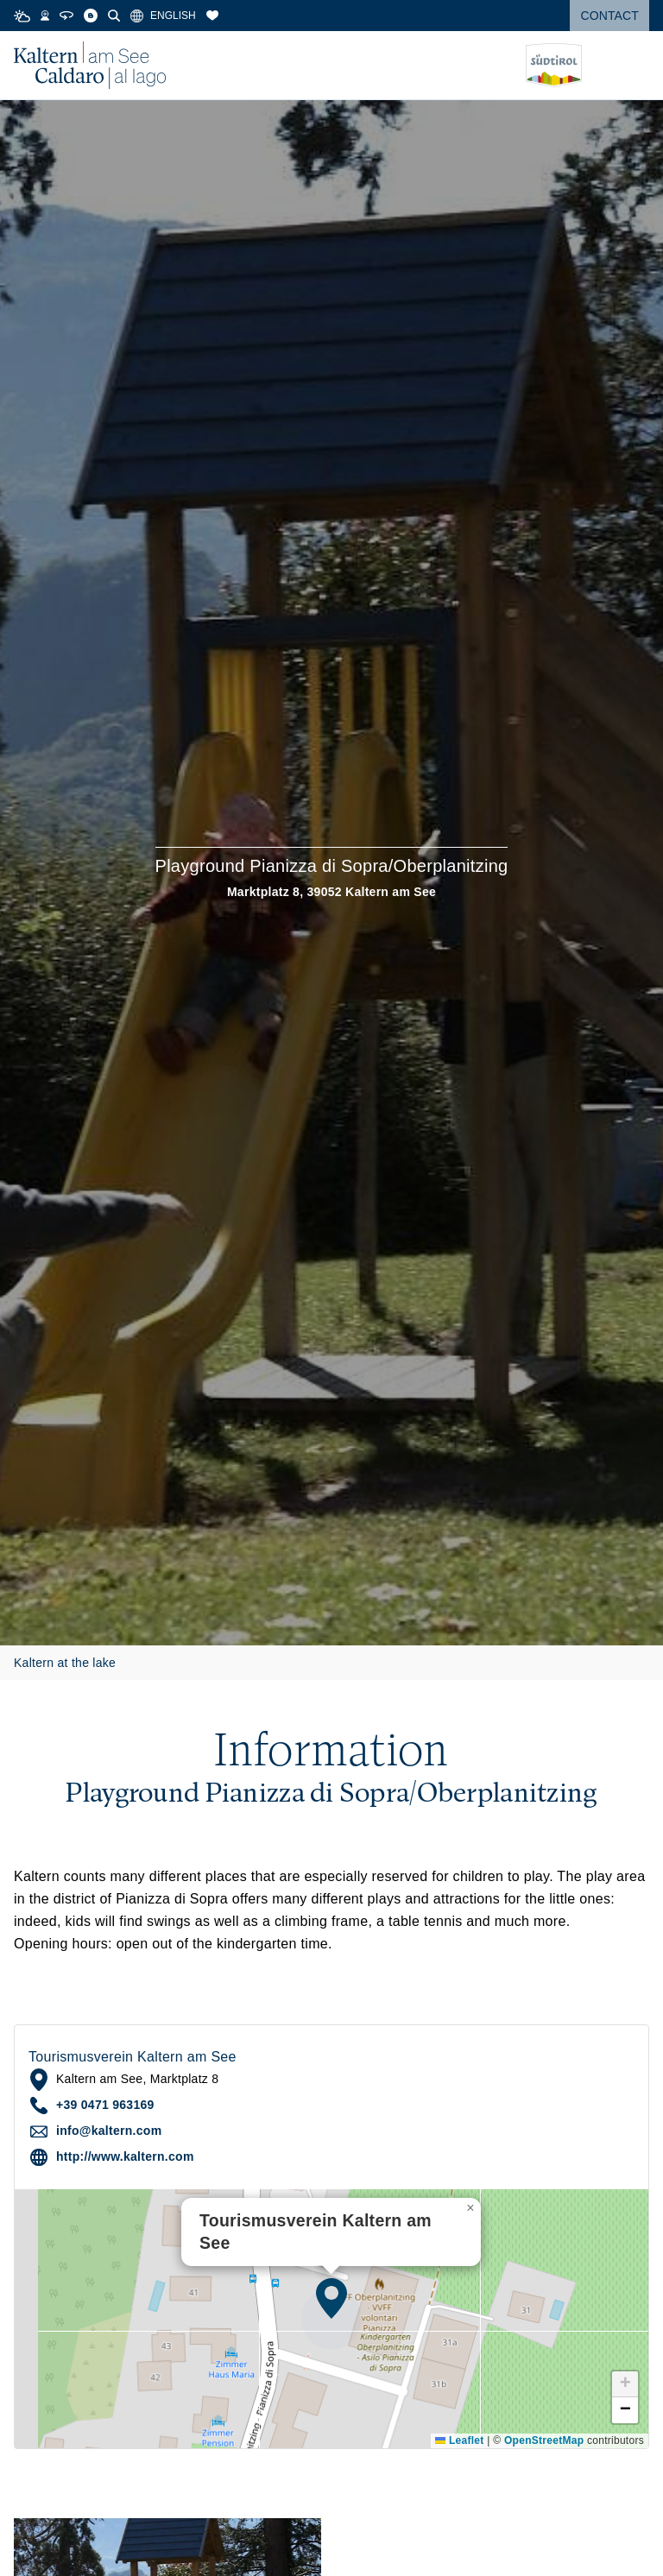  What do you see at coordinates (459, 2440) in the screenshot?
I see `Leaflet` at bounding box center [459, 2440].